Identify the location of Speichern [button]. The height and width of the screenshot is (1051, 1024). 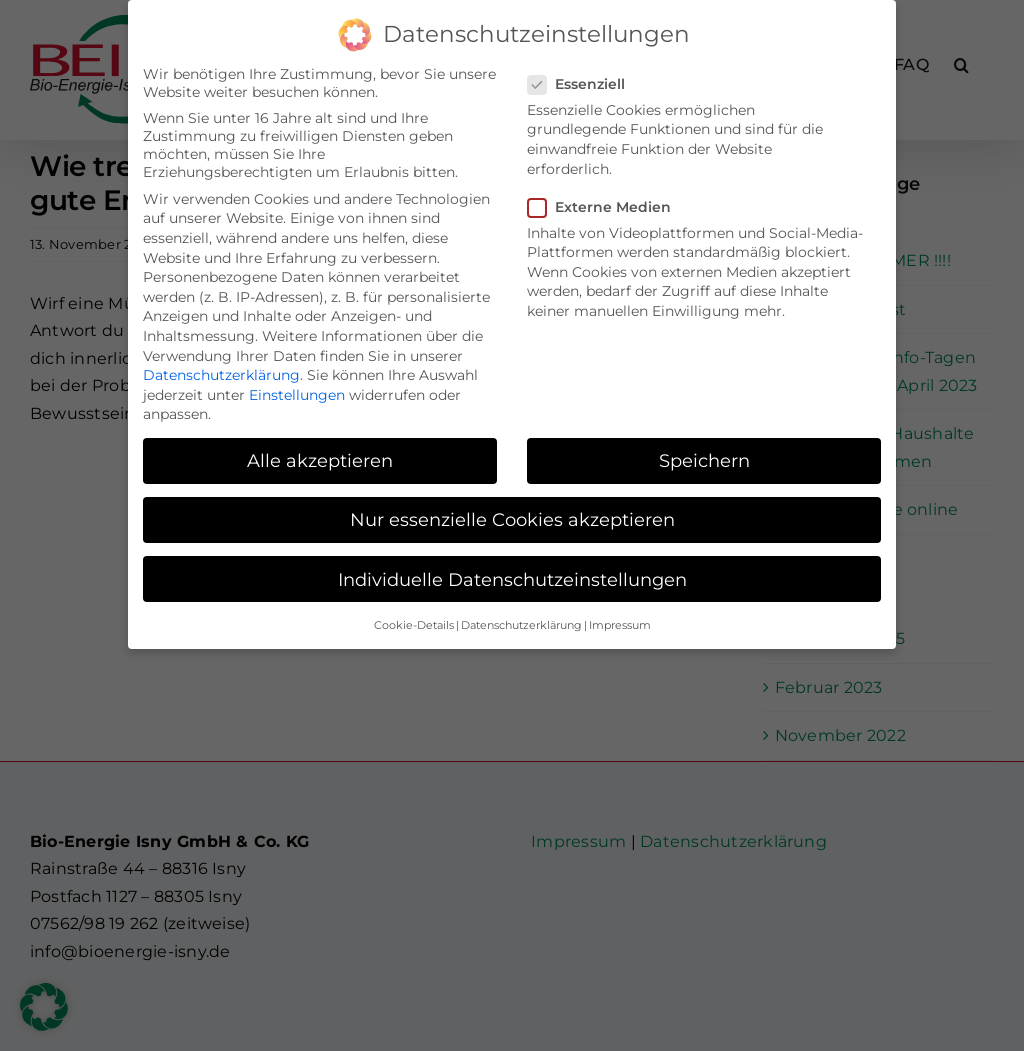
(704, 457).